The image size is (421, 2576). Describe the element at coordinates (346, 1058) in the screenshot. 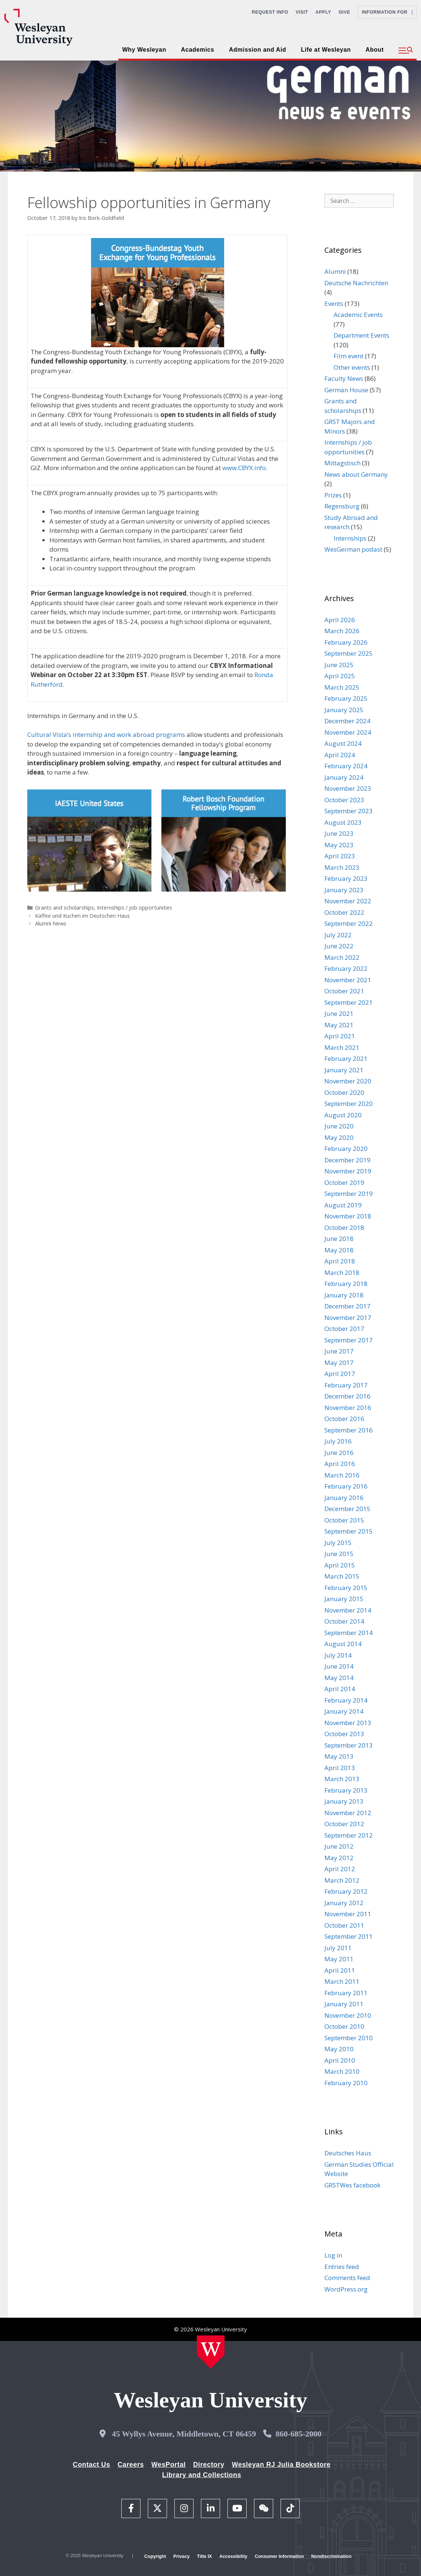

I see `February 2021` at that location.